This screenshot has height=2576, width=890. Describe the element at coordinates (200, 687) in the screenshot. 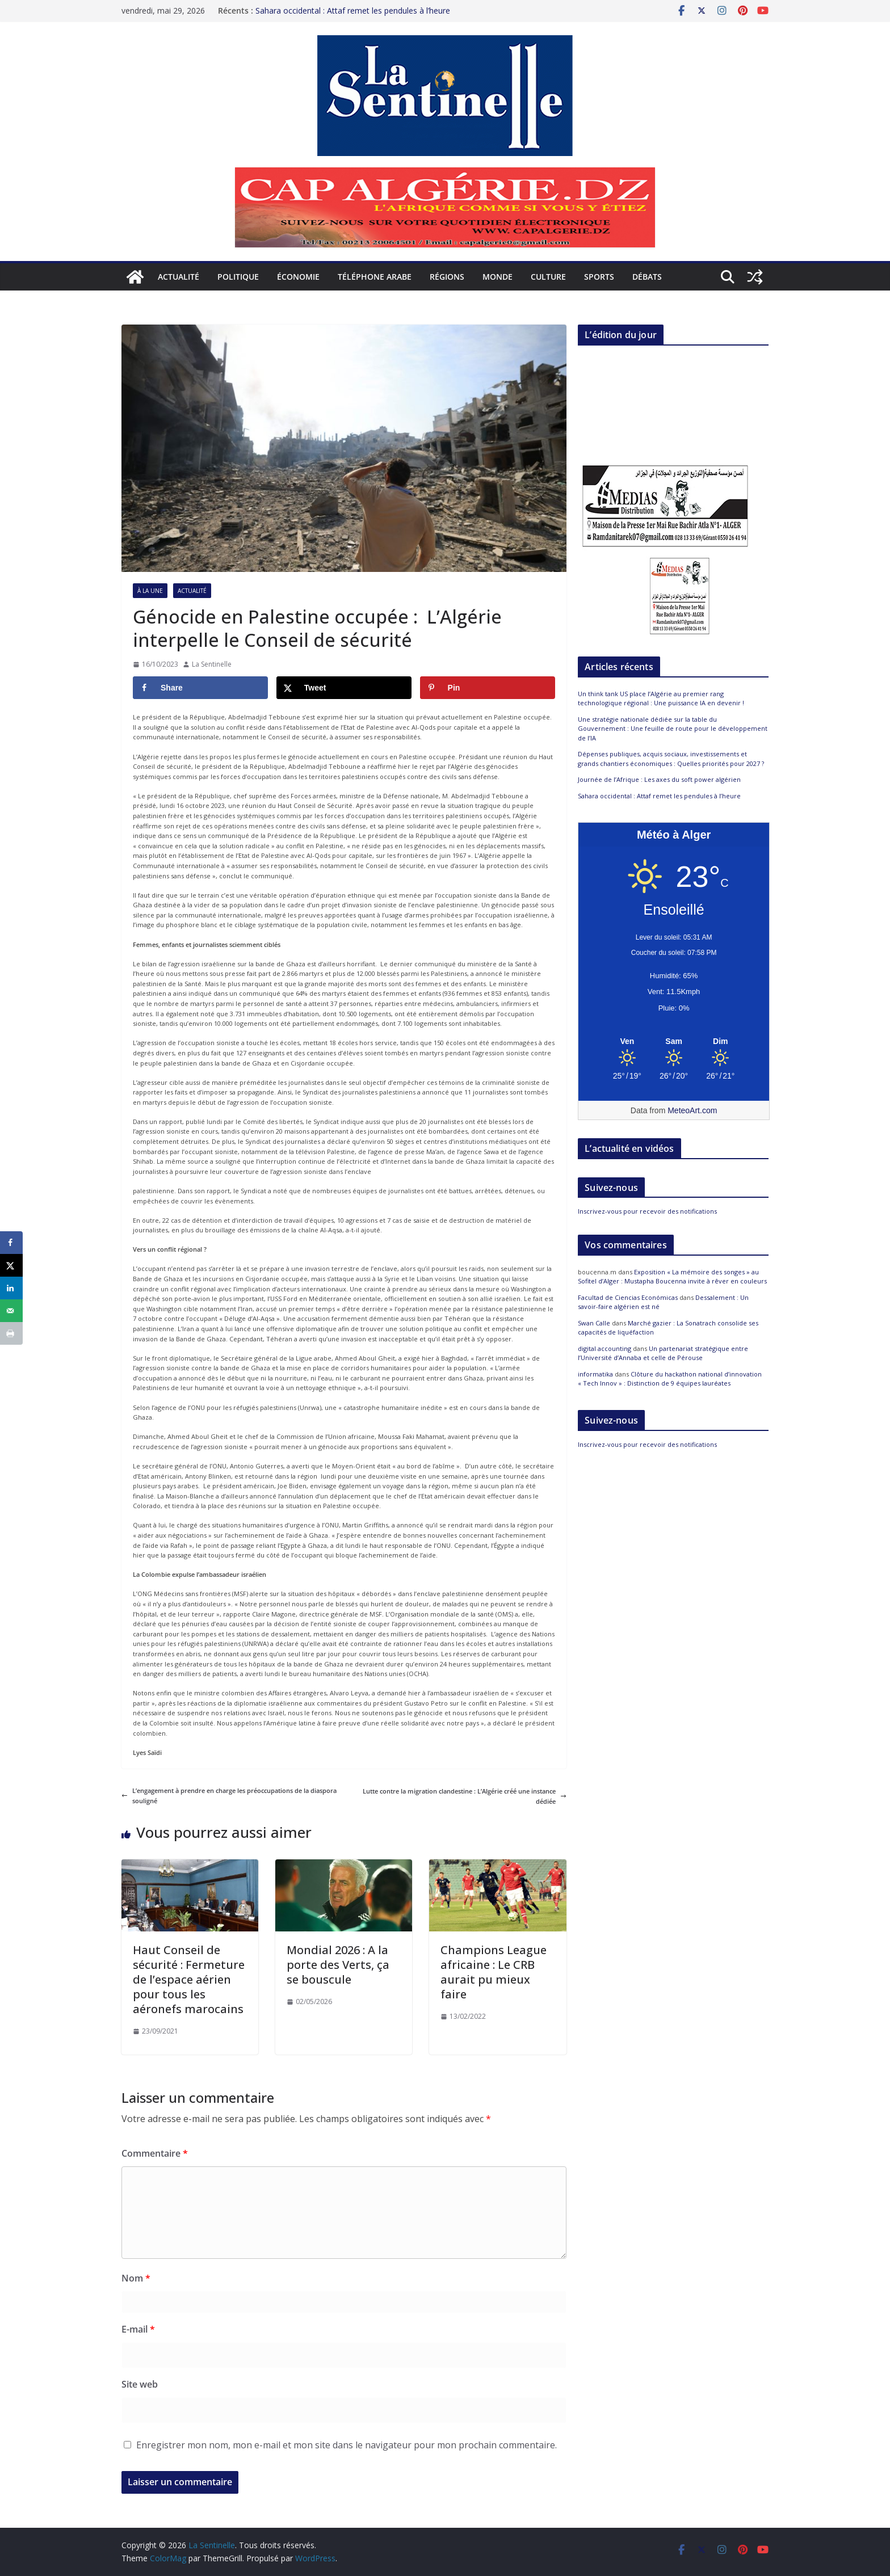

I see `[Share on Facebook]` at that location.